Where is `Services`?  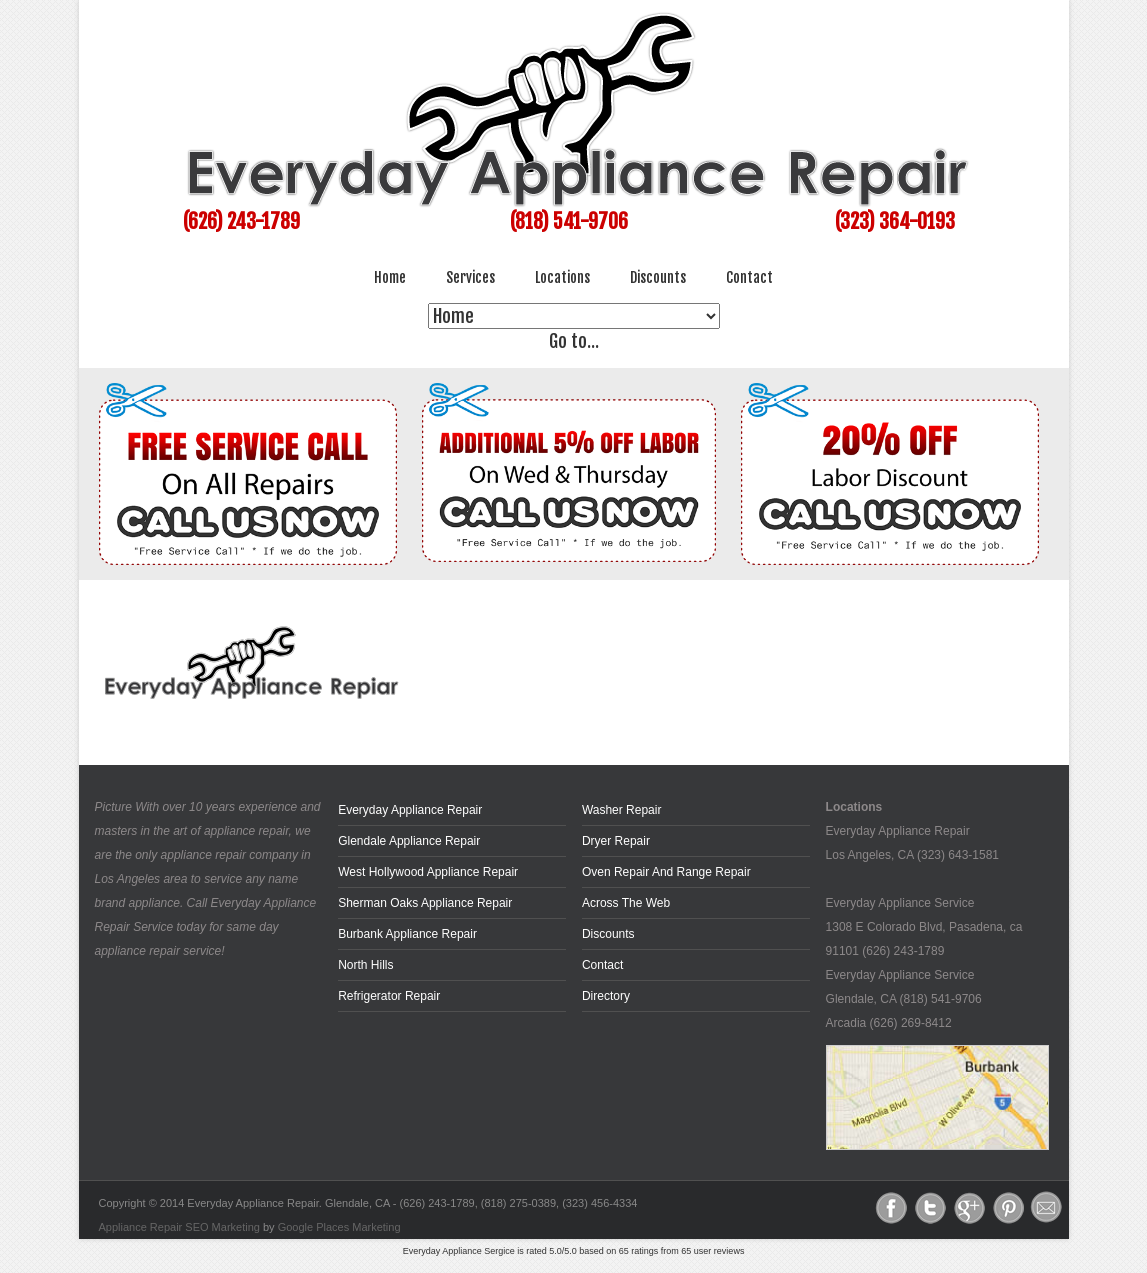
Services is located at coordinates (470, 277).